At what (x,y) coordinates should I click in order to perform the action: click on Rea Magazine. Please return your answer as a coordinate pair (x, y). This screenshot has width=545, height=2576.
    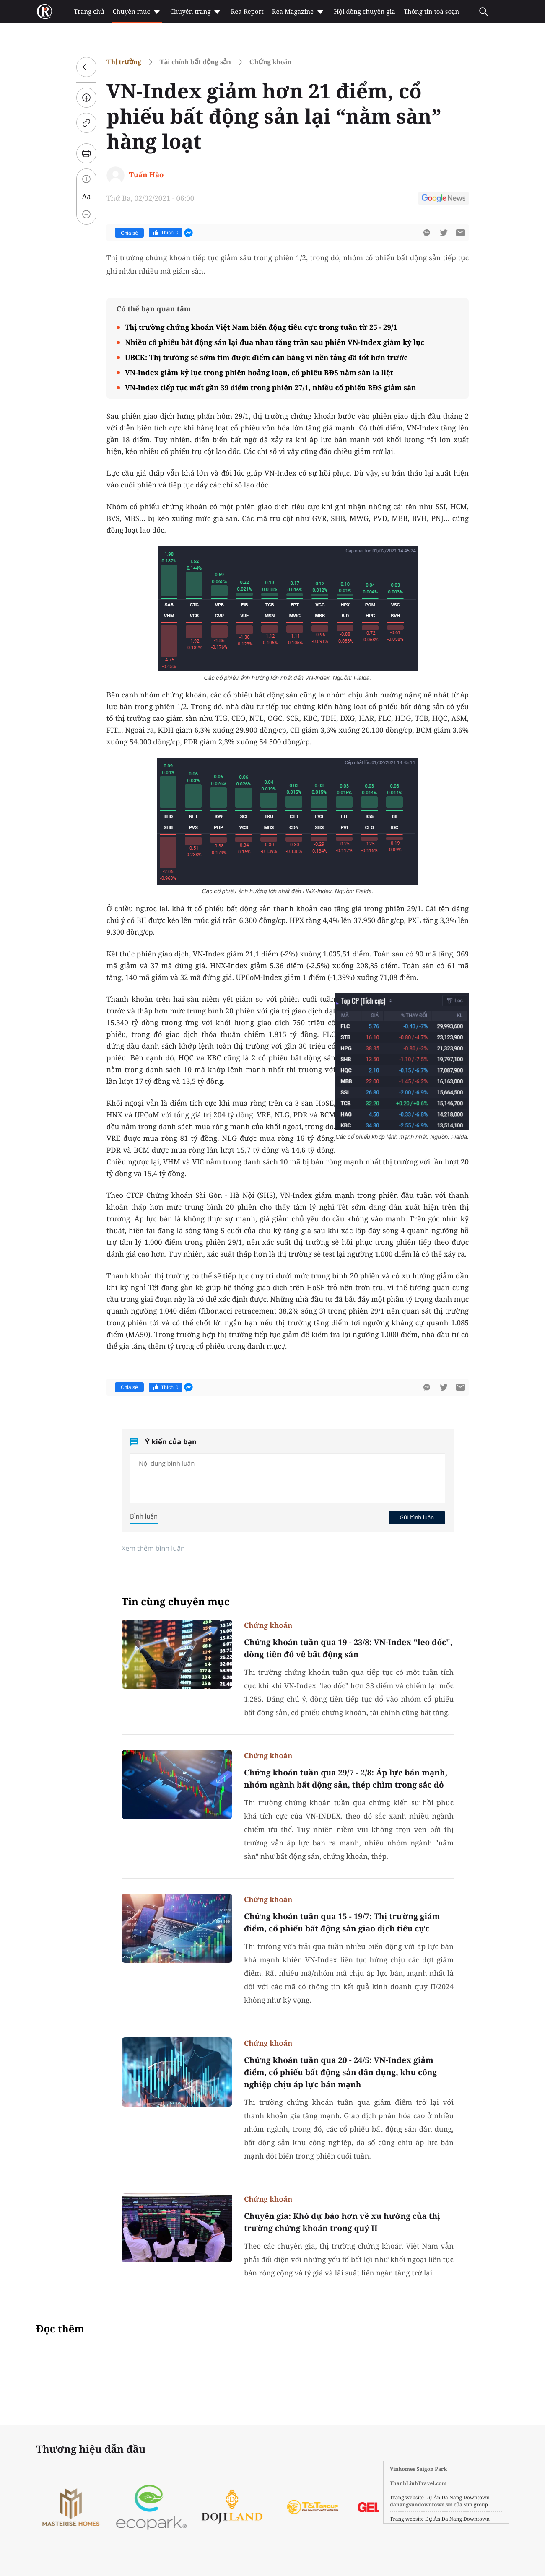
    Looking at the image, I should click on (298, 12).